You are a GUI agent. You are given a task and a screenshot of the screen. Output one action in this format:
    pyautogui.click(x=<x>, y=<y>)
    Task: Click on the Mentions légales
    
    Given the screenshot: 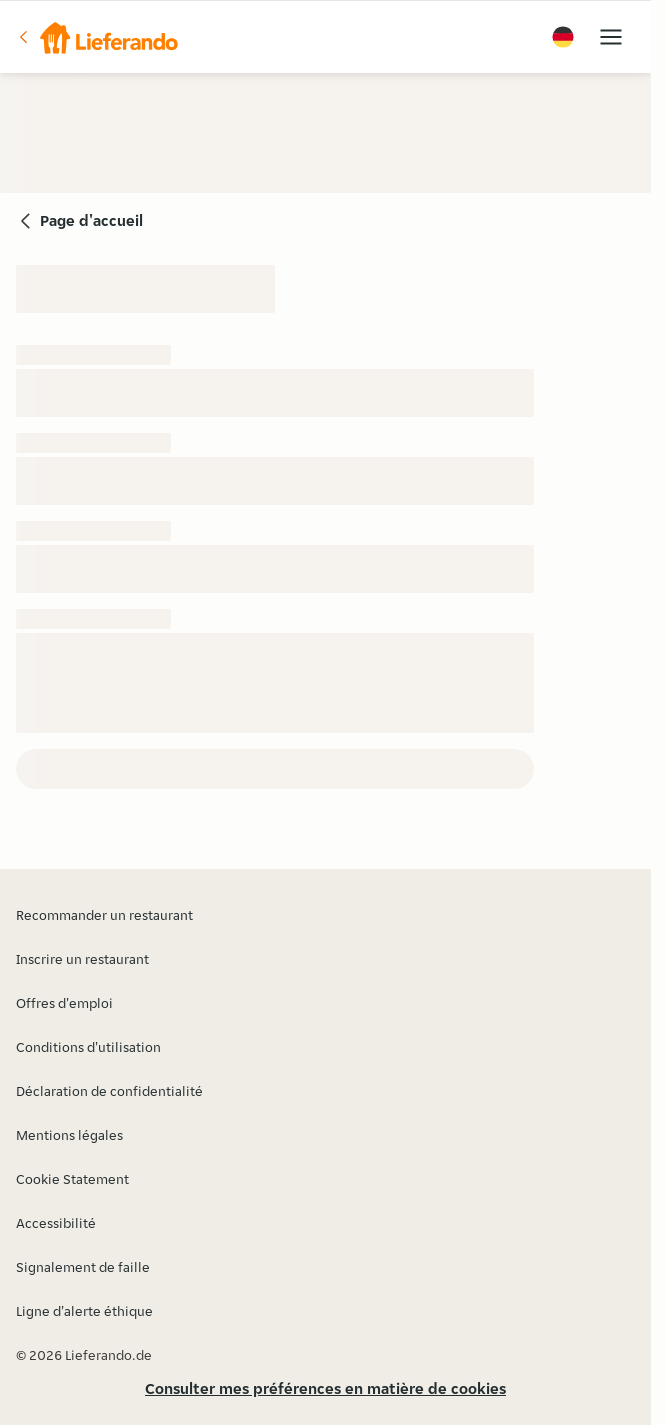 What is the action you would take?
    pyautogui.click(x=69, y=1135)
    